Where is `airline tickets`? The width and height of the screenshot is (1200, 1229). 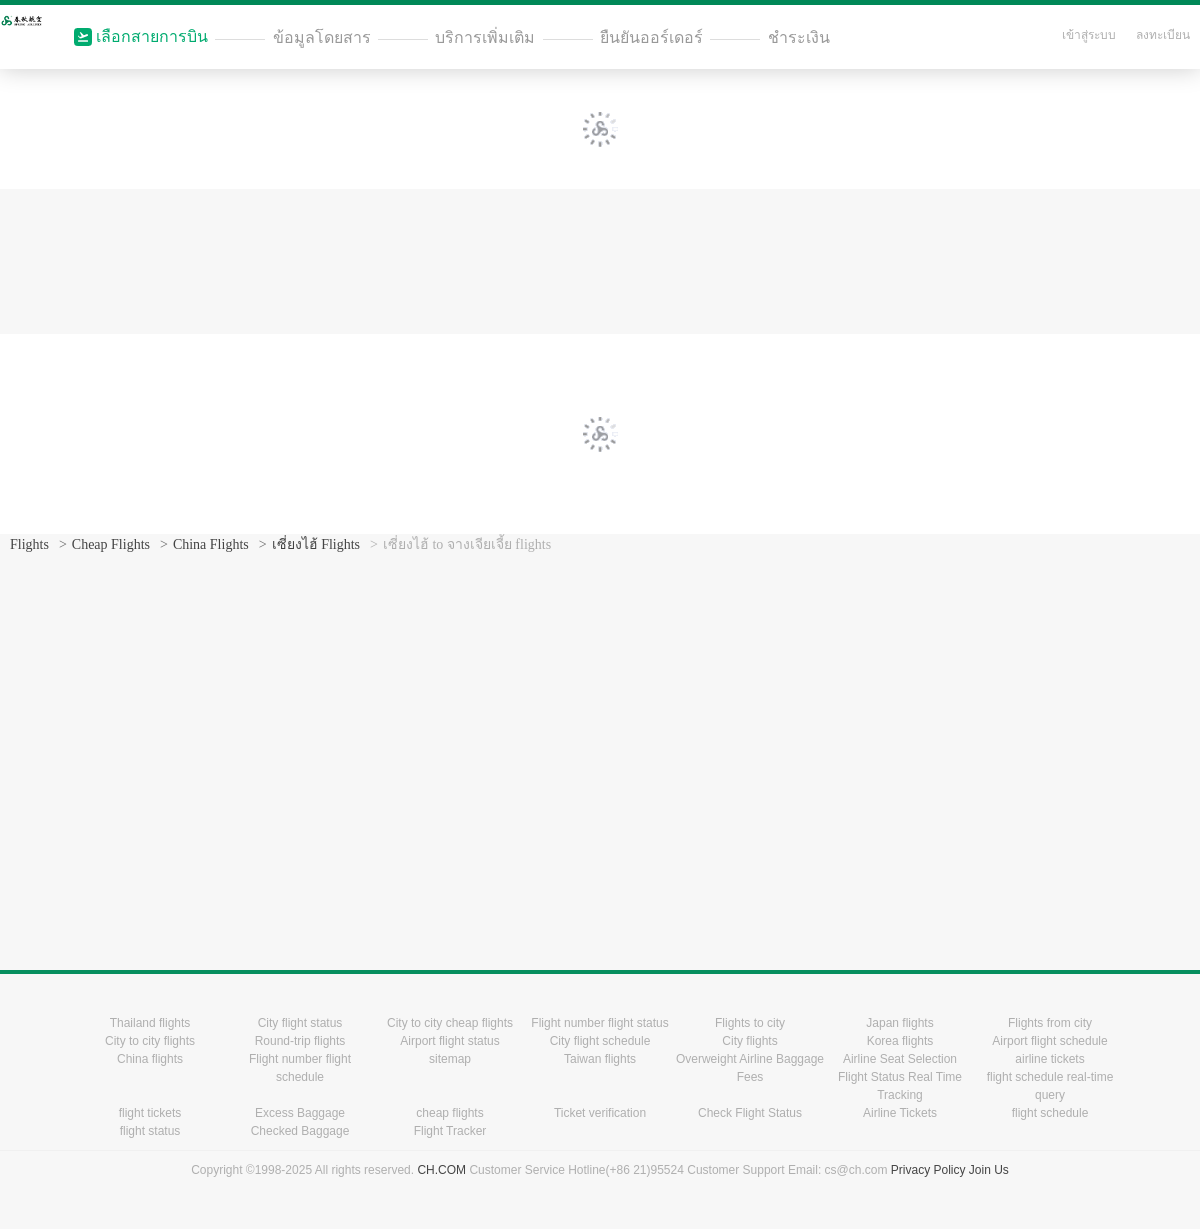 airline tickets is located at coordinates (1049, 1059).